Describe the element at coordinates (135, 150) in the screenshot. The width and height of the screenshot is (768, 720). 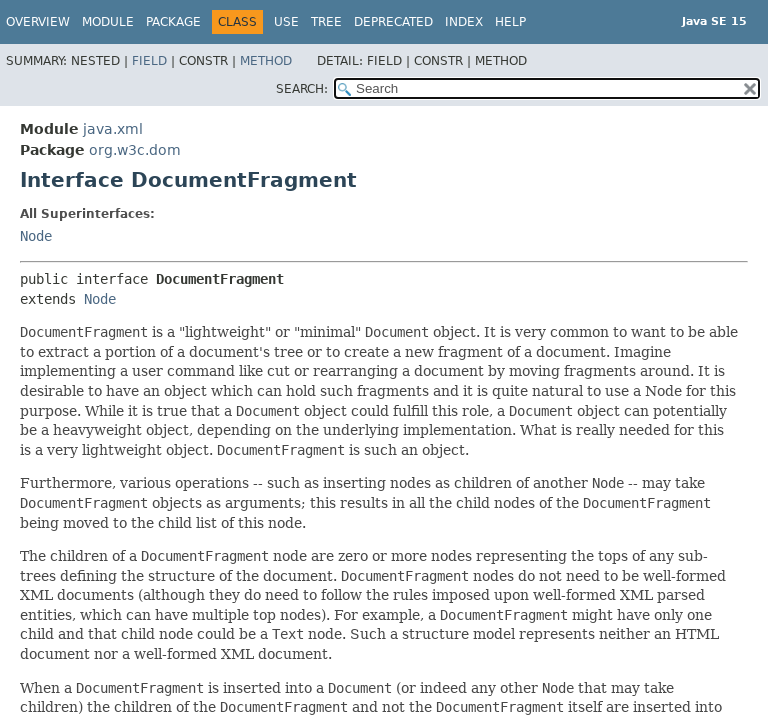
I see `org.w3c.dom` at that location.